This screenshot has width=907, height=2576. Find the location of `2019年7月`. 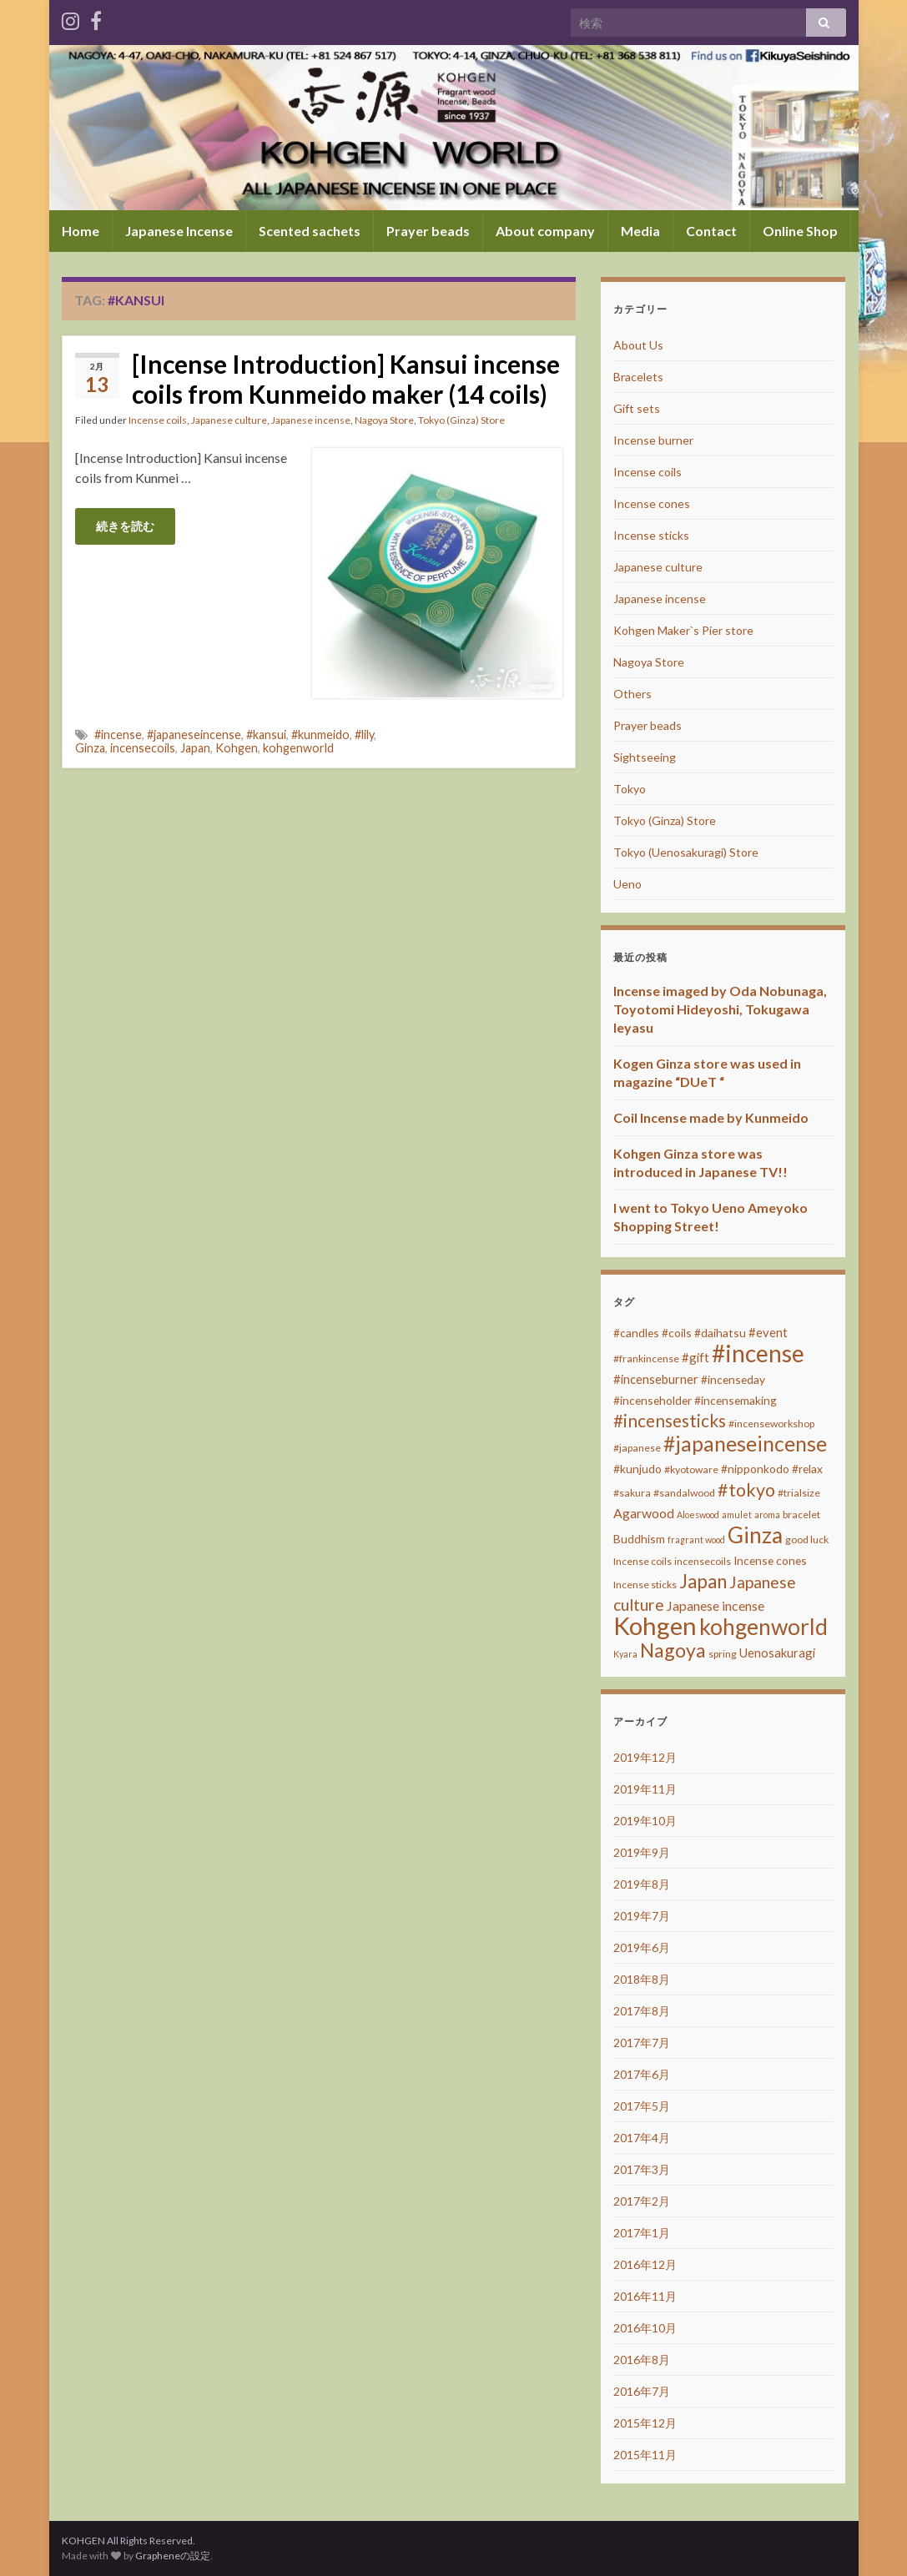

2019年7月 is located at coordinates (641, 1916).